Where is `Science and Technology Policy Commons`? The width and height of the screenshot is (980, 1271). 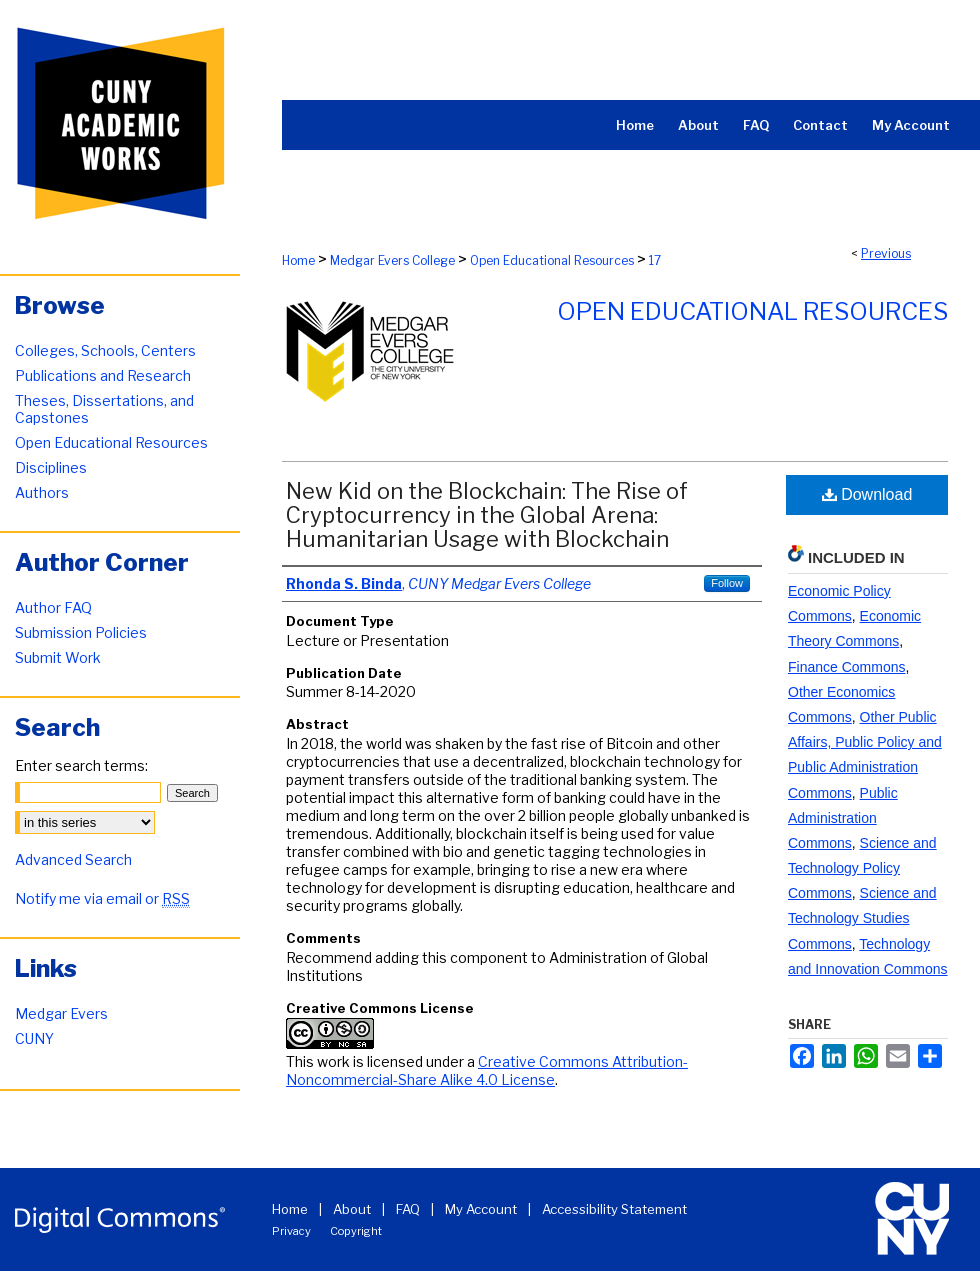
Science and Technology Policy Commons is located at coordinates (862, 868).